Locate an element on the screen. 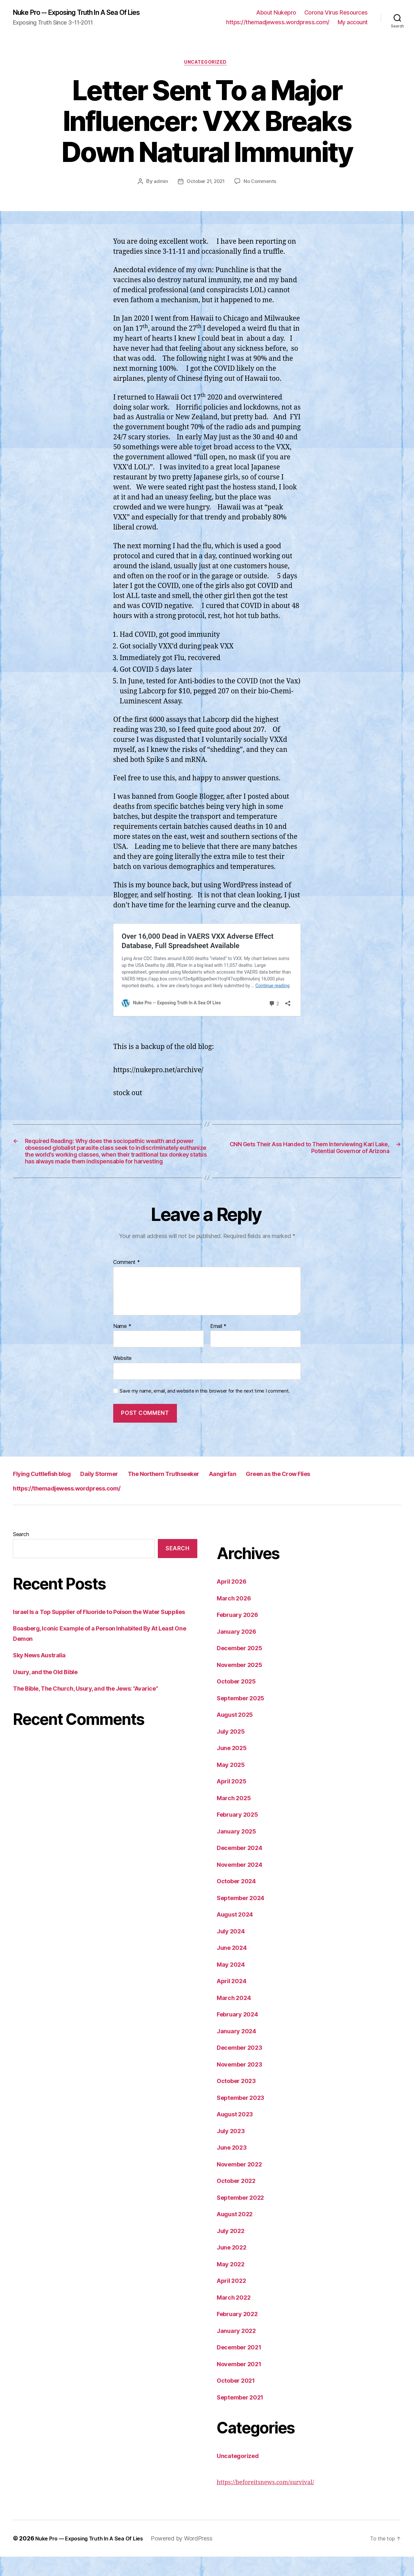 The image size is (414, 2576). Corona Virus Resources is located at coordinates (336, 13).